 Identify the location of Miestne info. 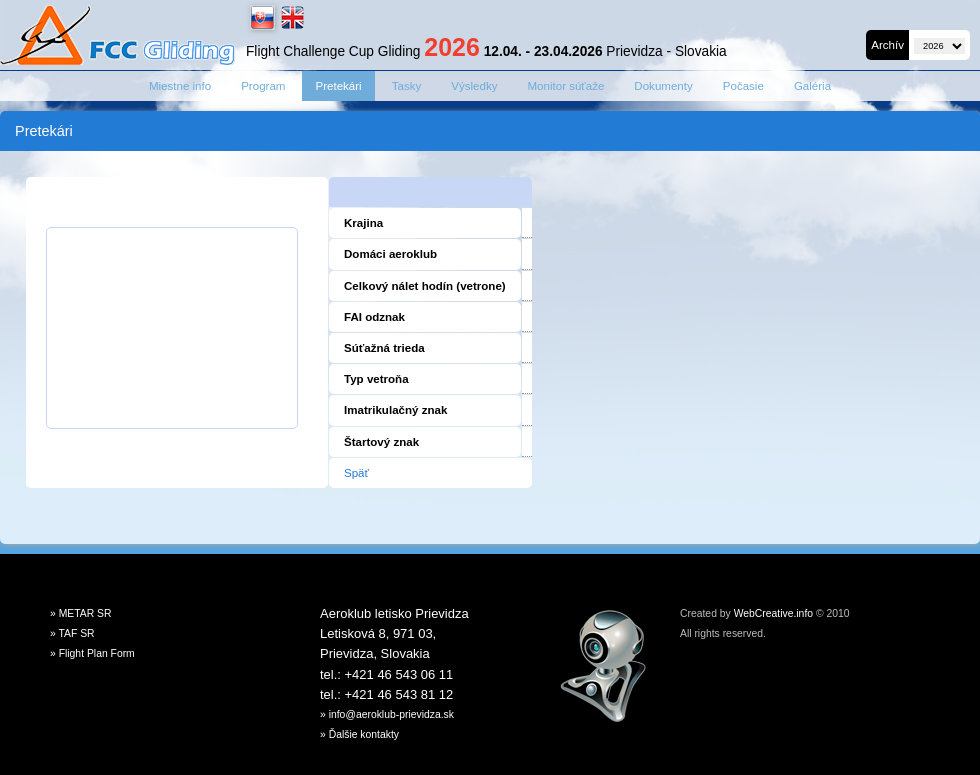
(180, 86).